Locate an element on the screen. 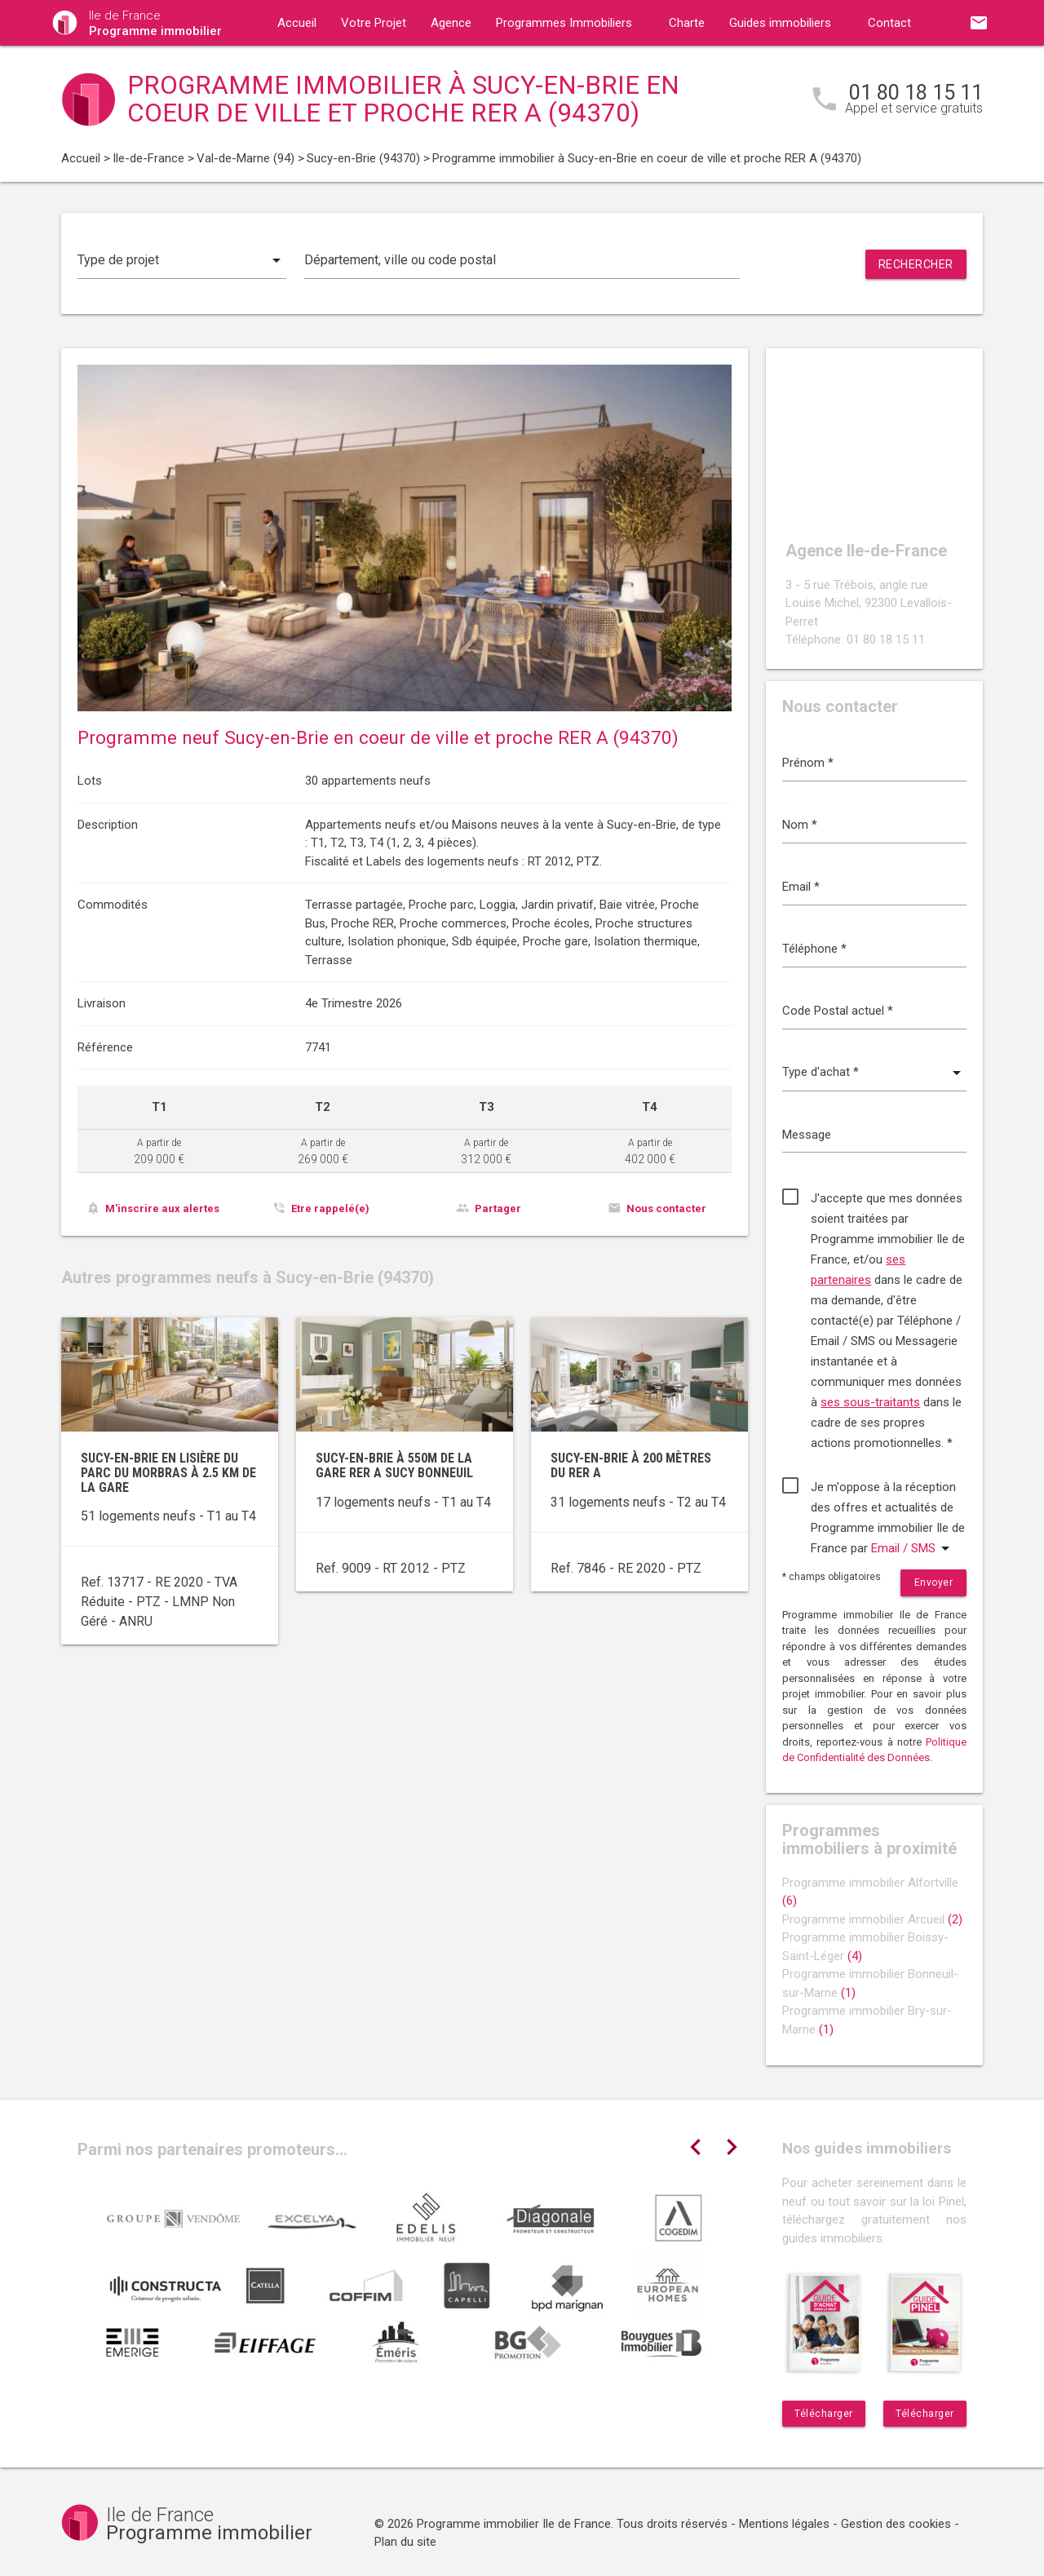  Prénom * is located at coordinates (808, 762).